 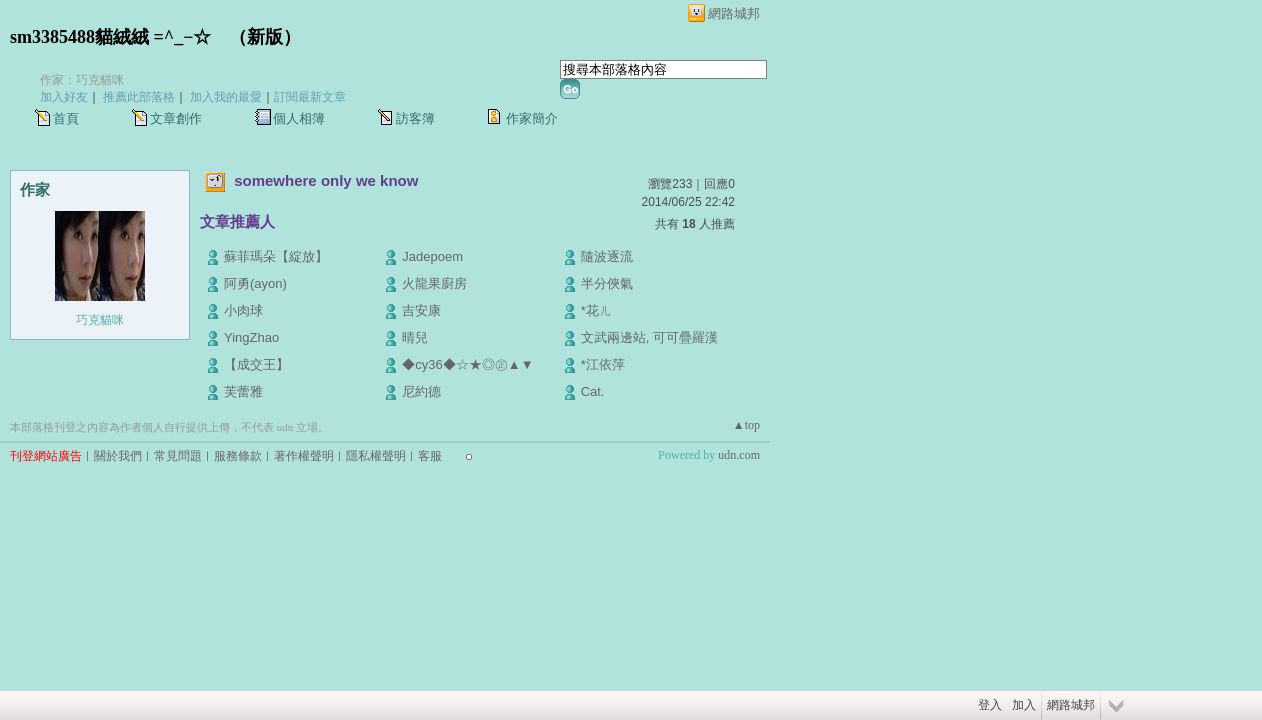 What do you see at coordinates (467, 364) in the screenshot?
I see `◆cy36◆☆★◎㊣▲▼` at bounding box center [467, 364].